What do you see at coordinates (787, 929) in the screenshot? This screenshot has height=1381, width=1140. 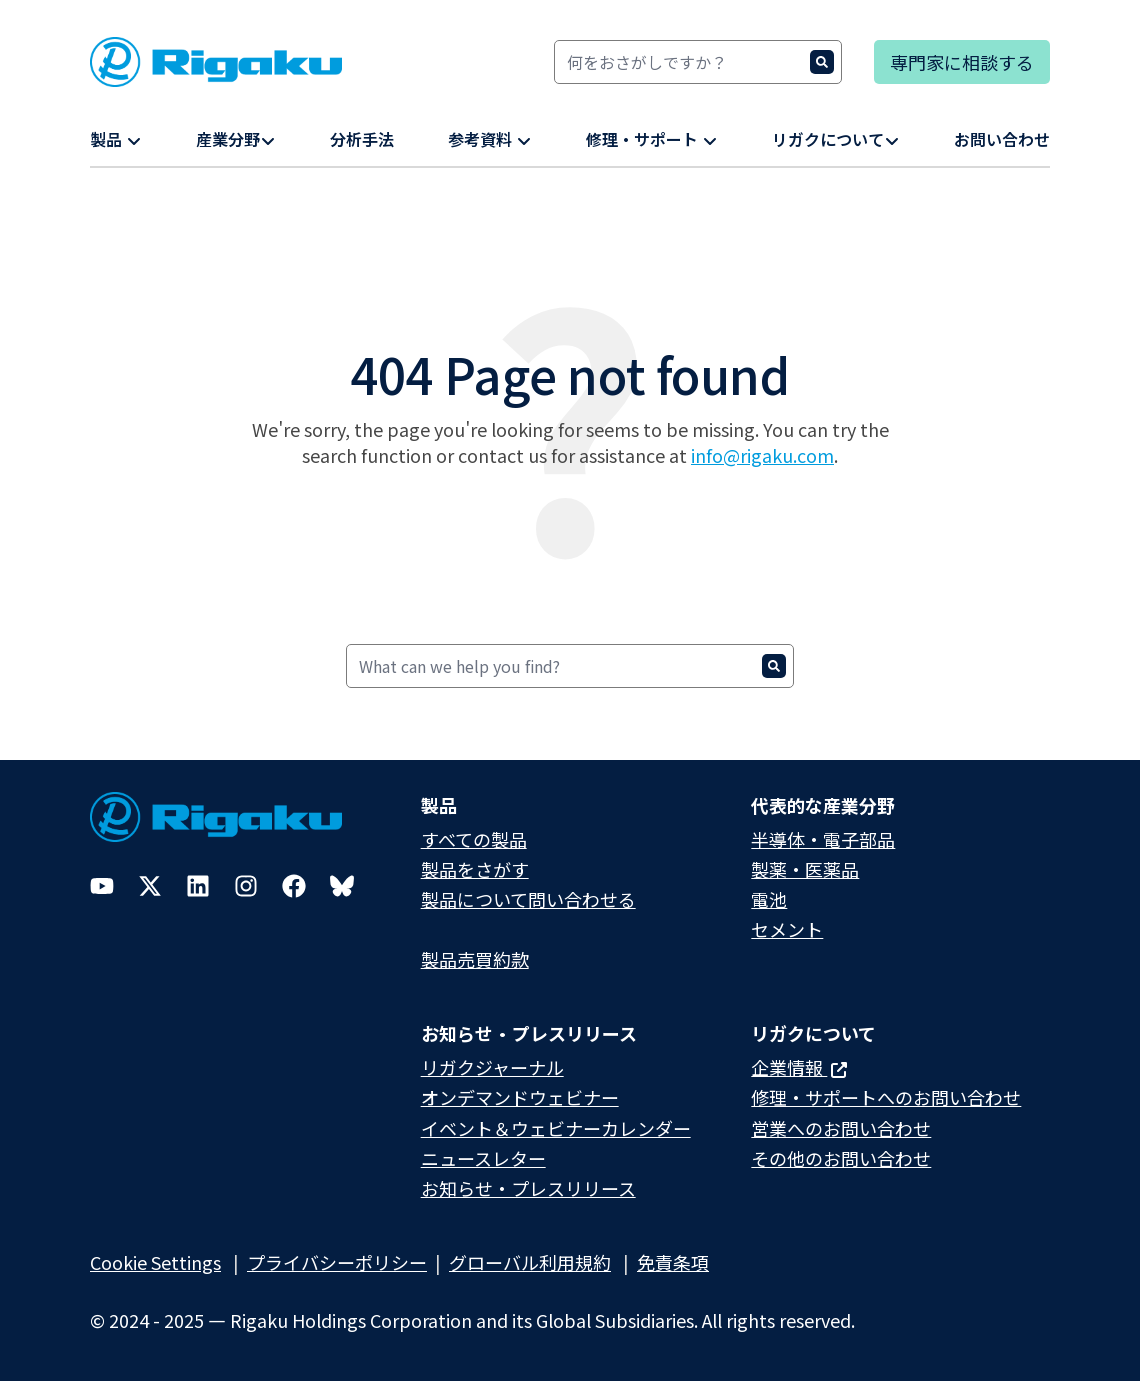 I see `セメント` at bounding box center [787, 929].